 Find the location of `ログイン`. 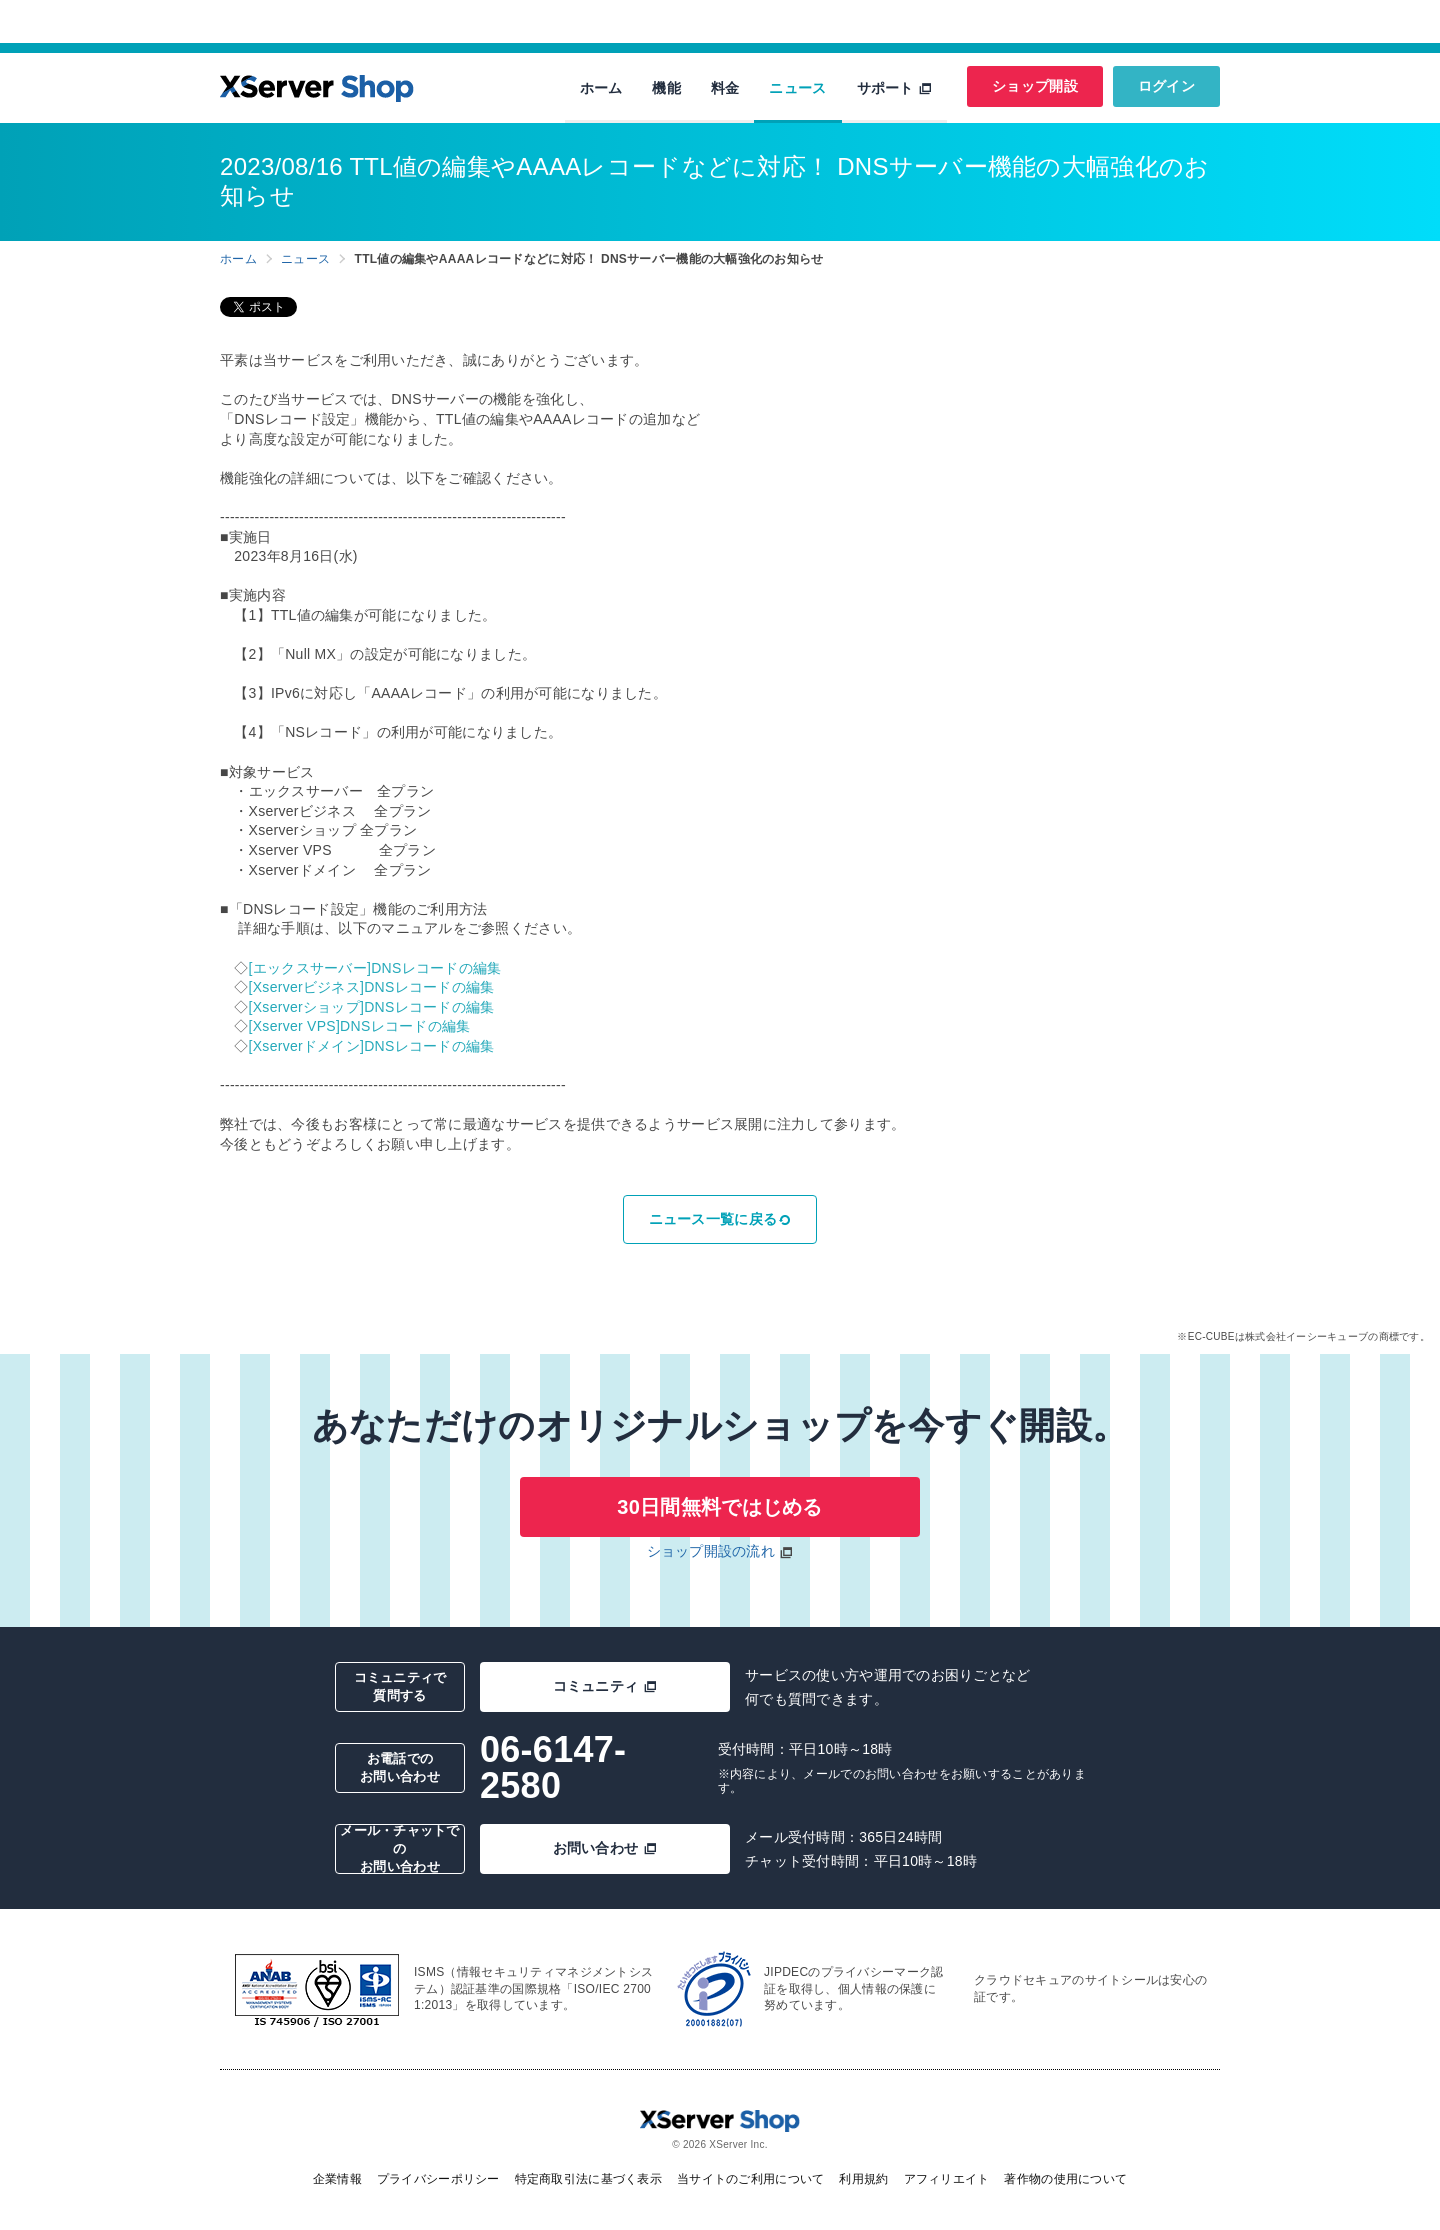

ログイン is located at coordinates (1166, 86).